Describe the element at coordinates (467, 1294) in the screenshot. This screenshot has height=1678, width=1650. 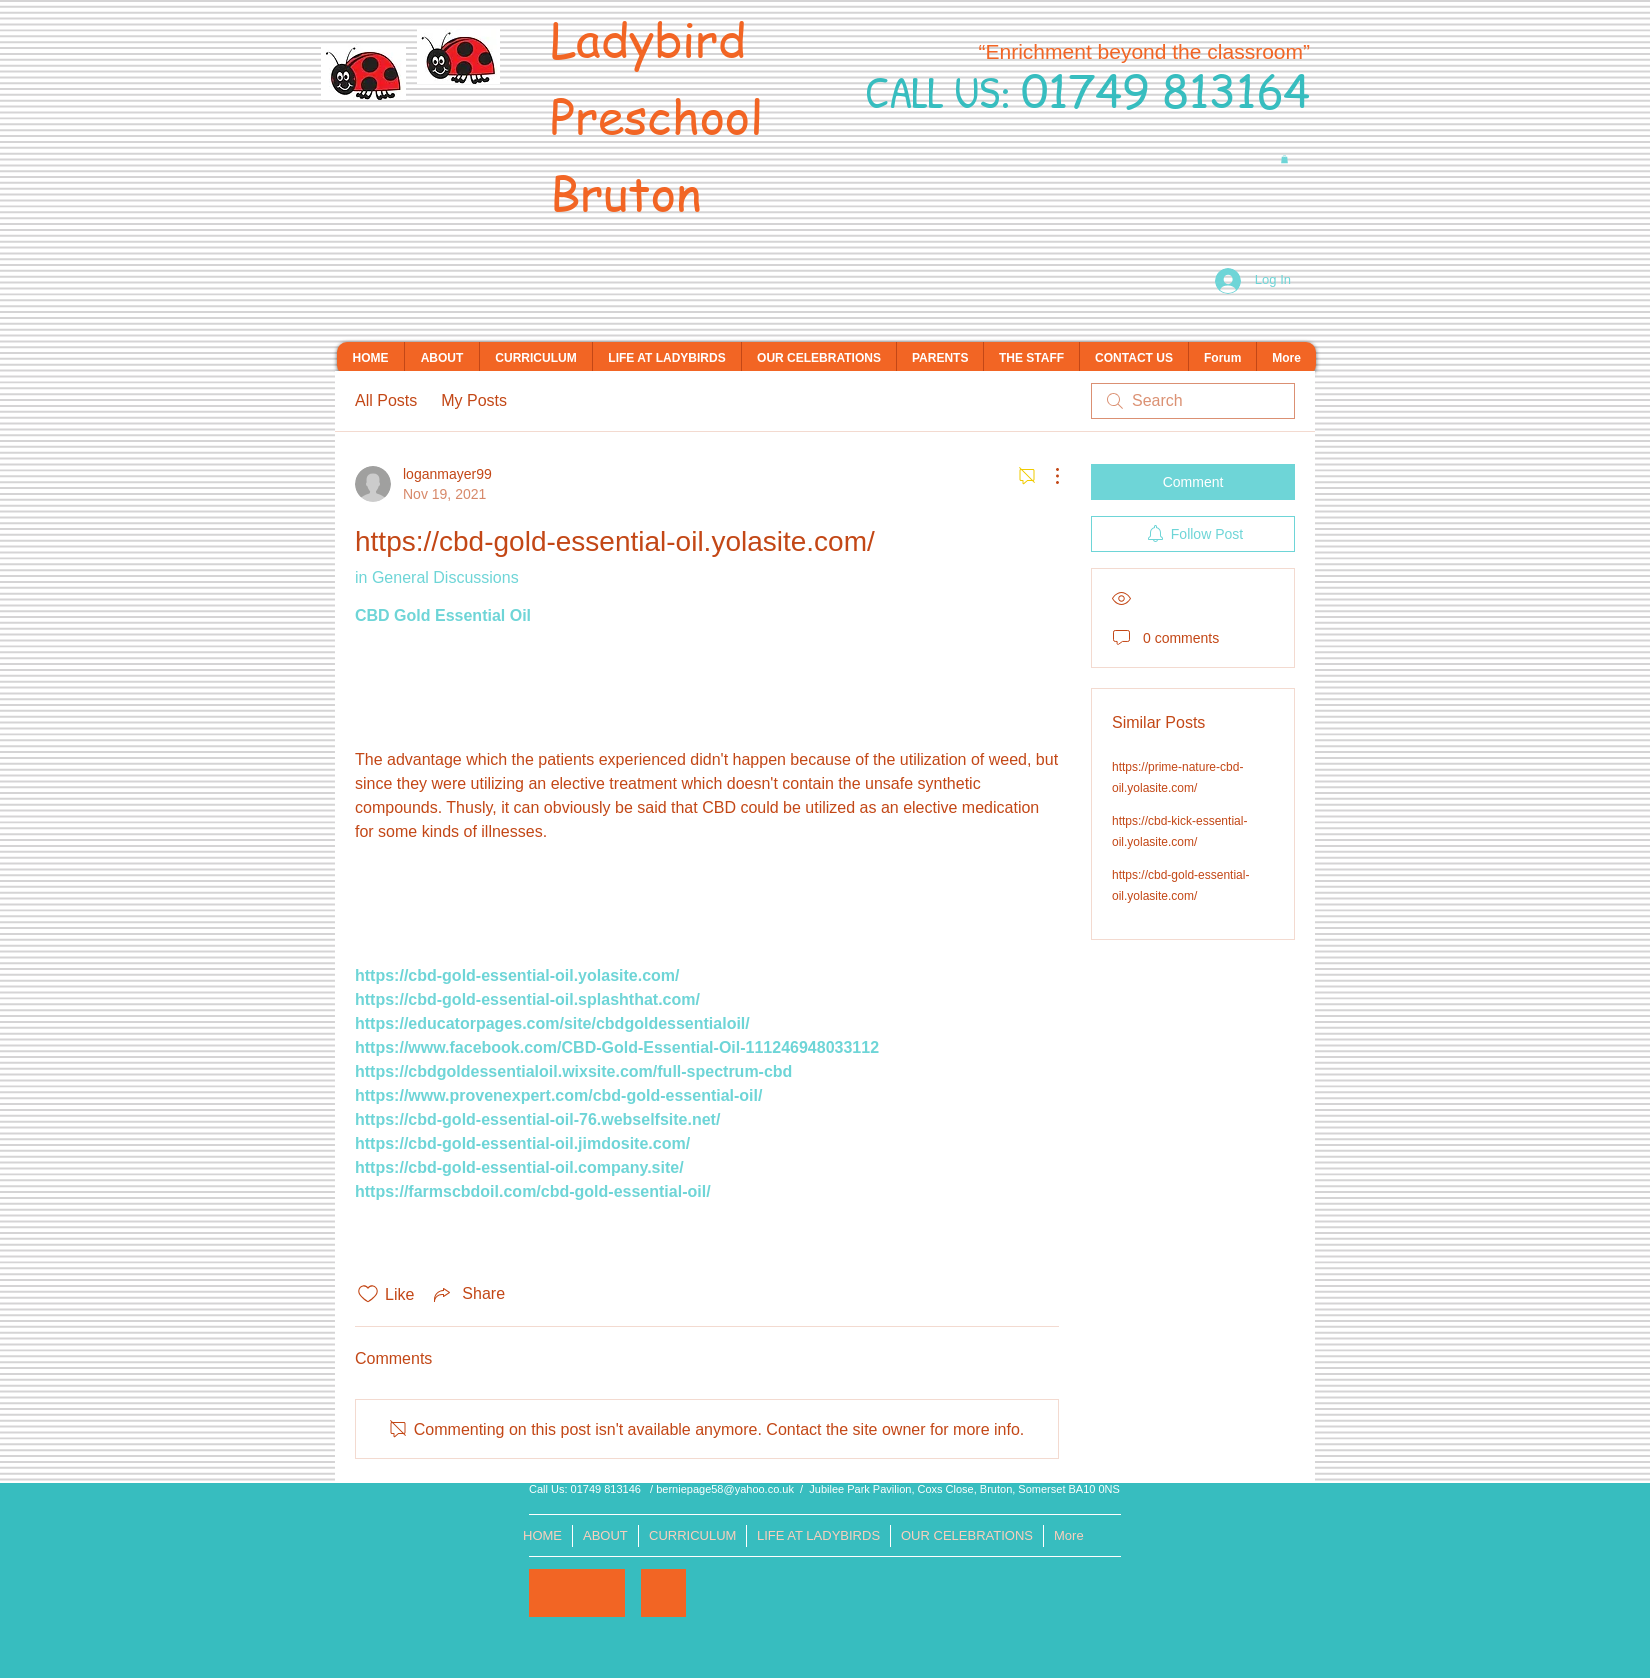
I see `[Share via link]` at that location.